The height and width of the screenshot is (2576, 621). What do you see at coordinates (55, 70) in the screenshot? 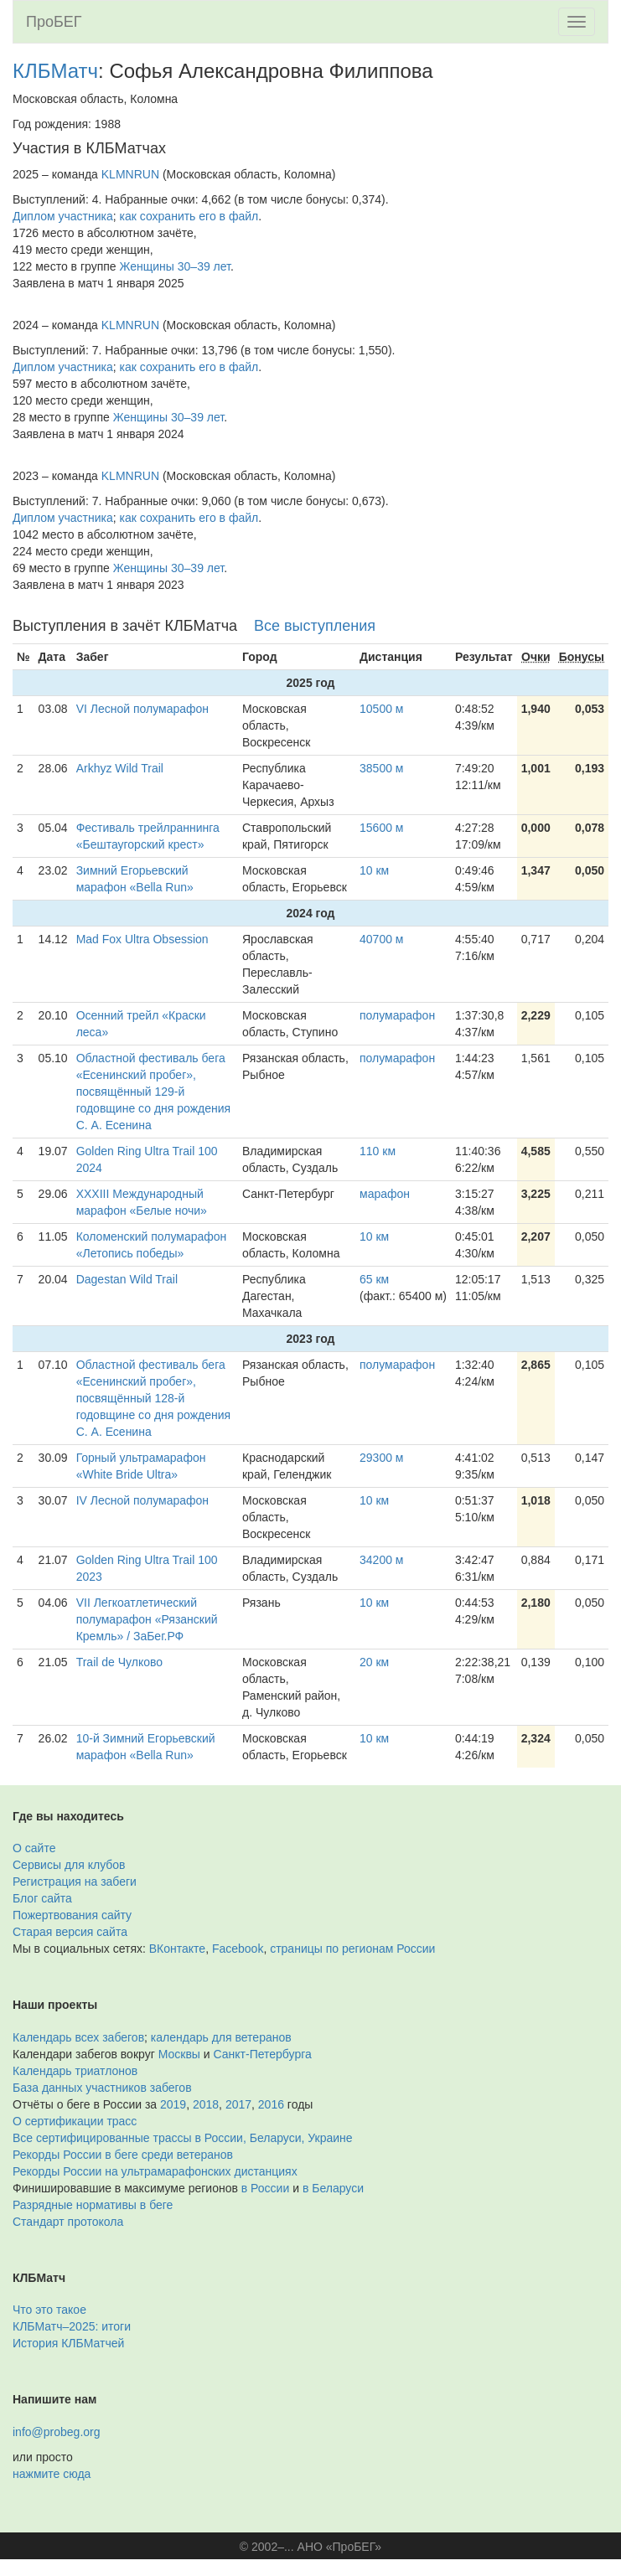
I see `КЛБМатч` at bounding box center [55, 70].